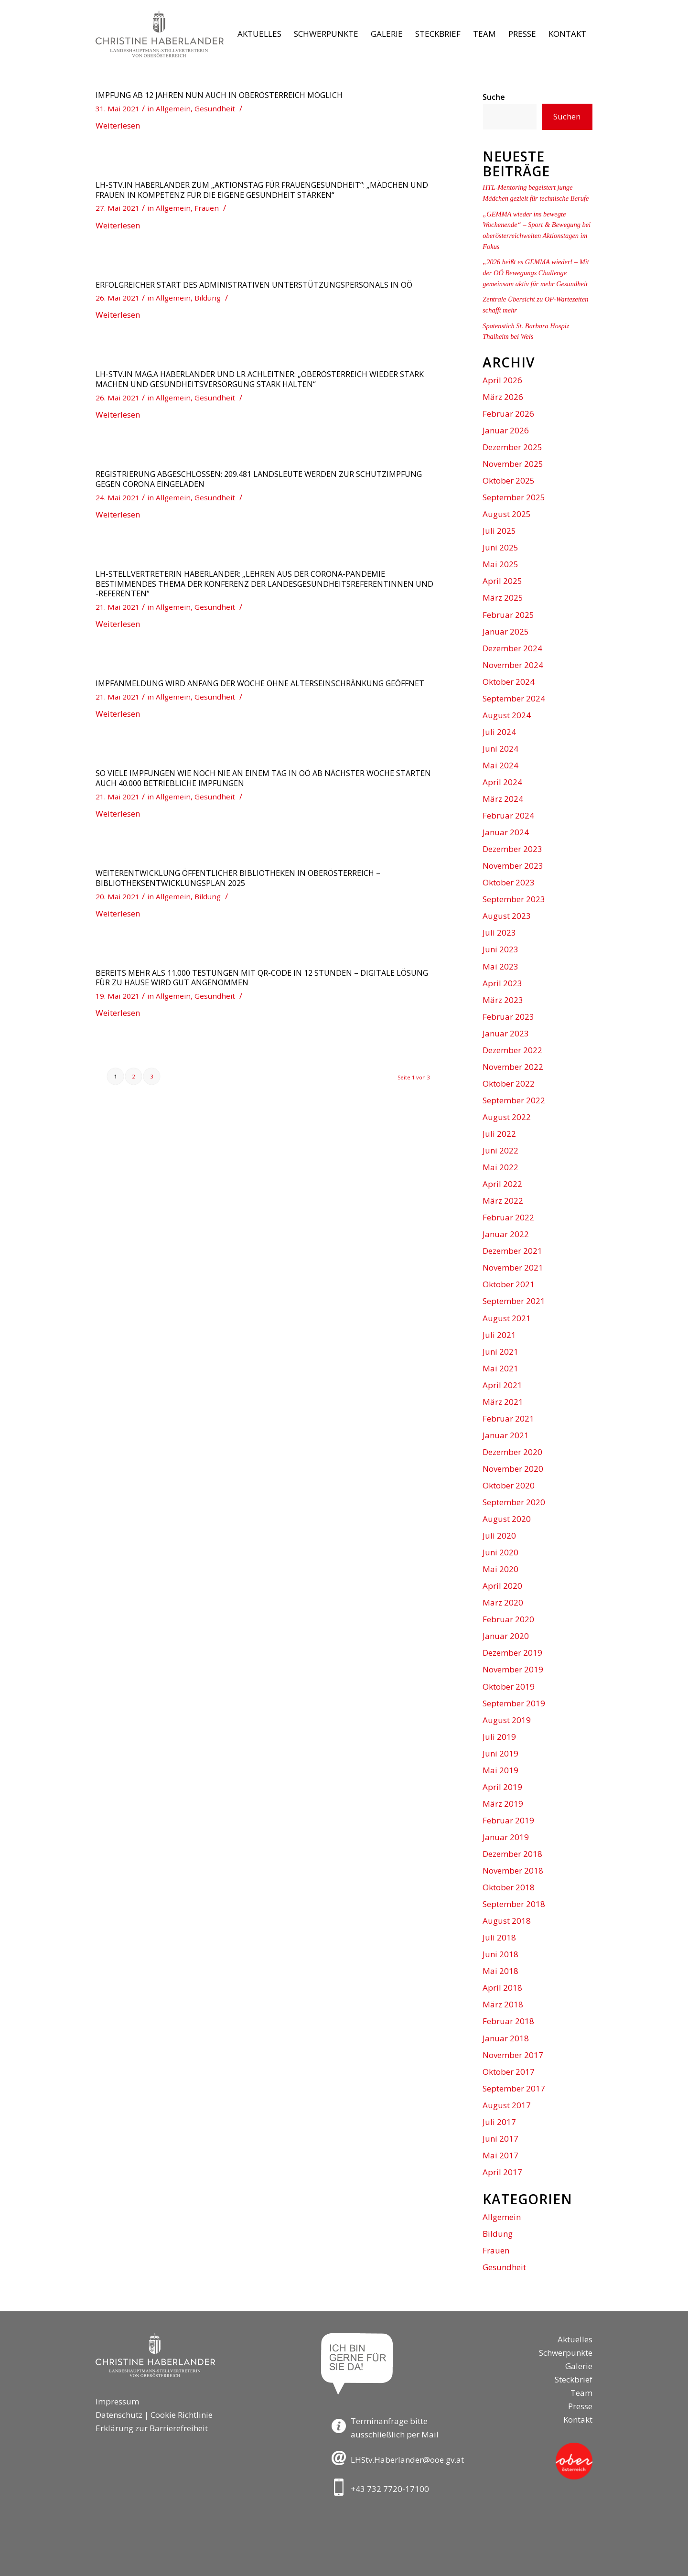 The image size is (688, 2576). I want to click on August 2023, so click(507, 915).